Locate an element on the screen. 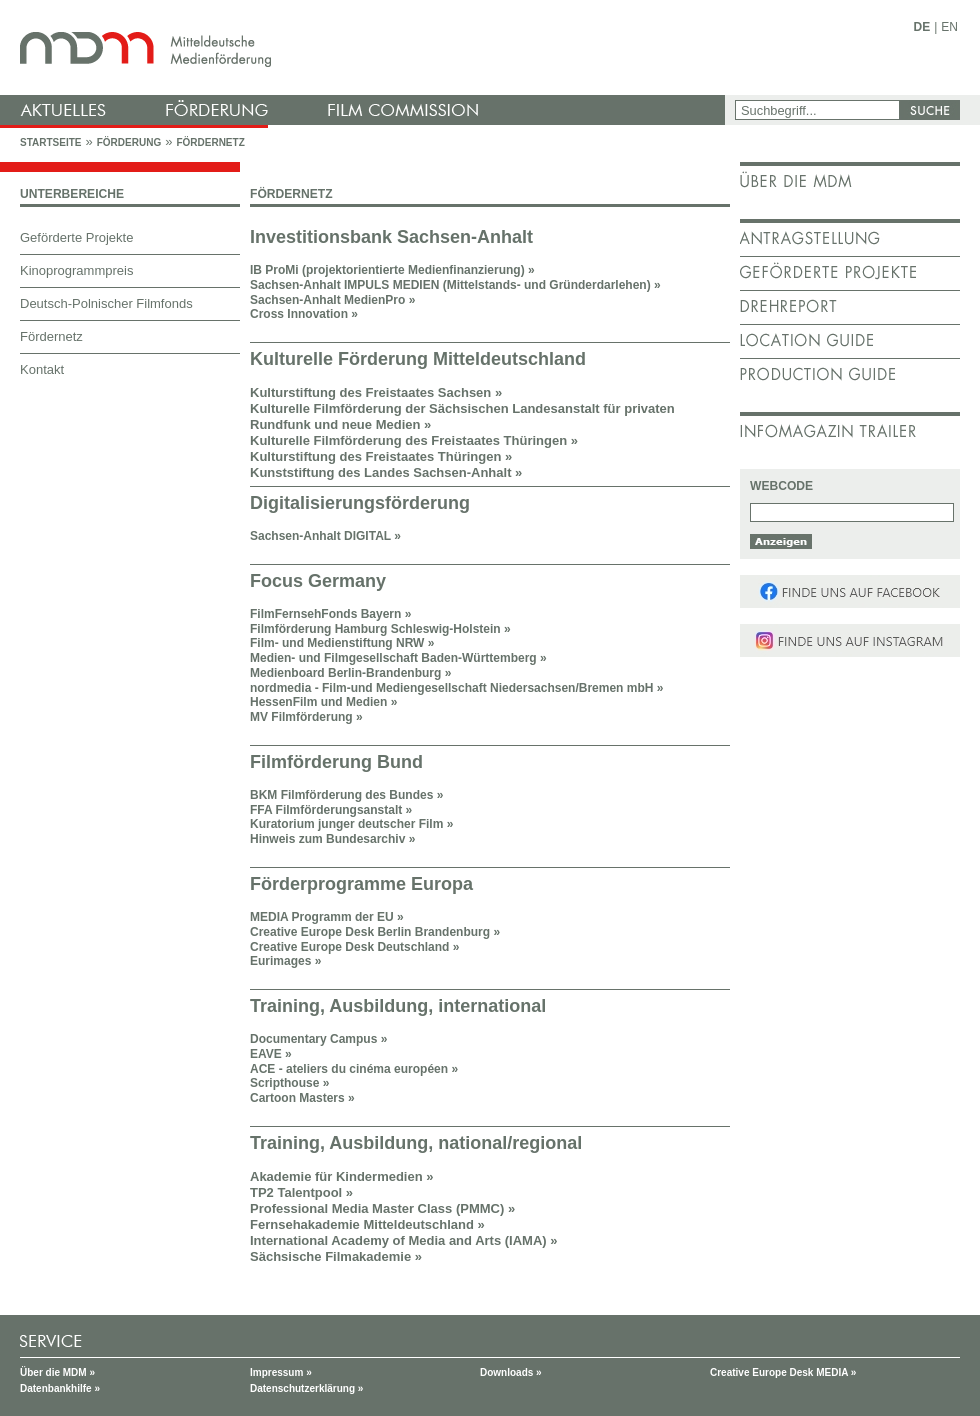 This screenshot has width=980, height=1416. FFA Filmförderungsanstalt » is located at coordinates (331, 810).